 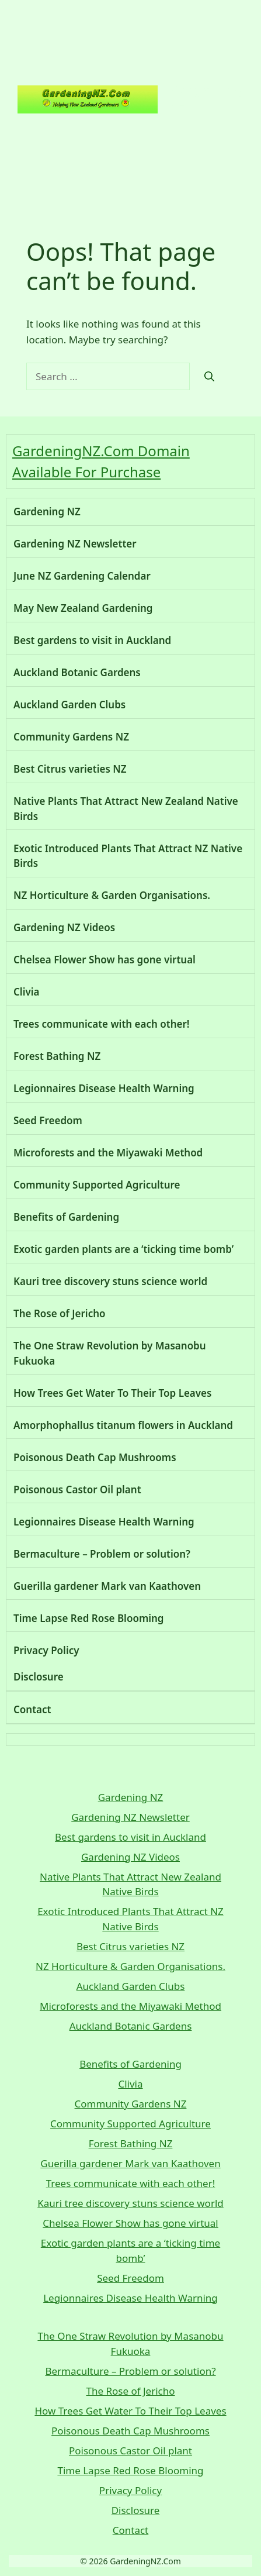 What do you see at coordinates (125, 808) in the screenshot?
I see `Native Plants That Attract New Zealand Native Birds` at bounding box center [125, 808].